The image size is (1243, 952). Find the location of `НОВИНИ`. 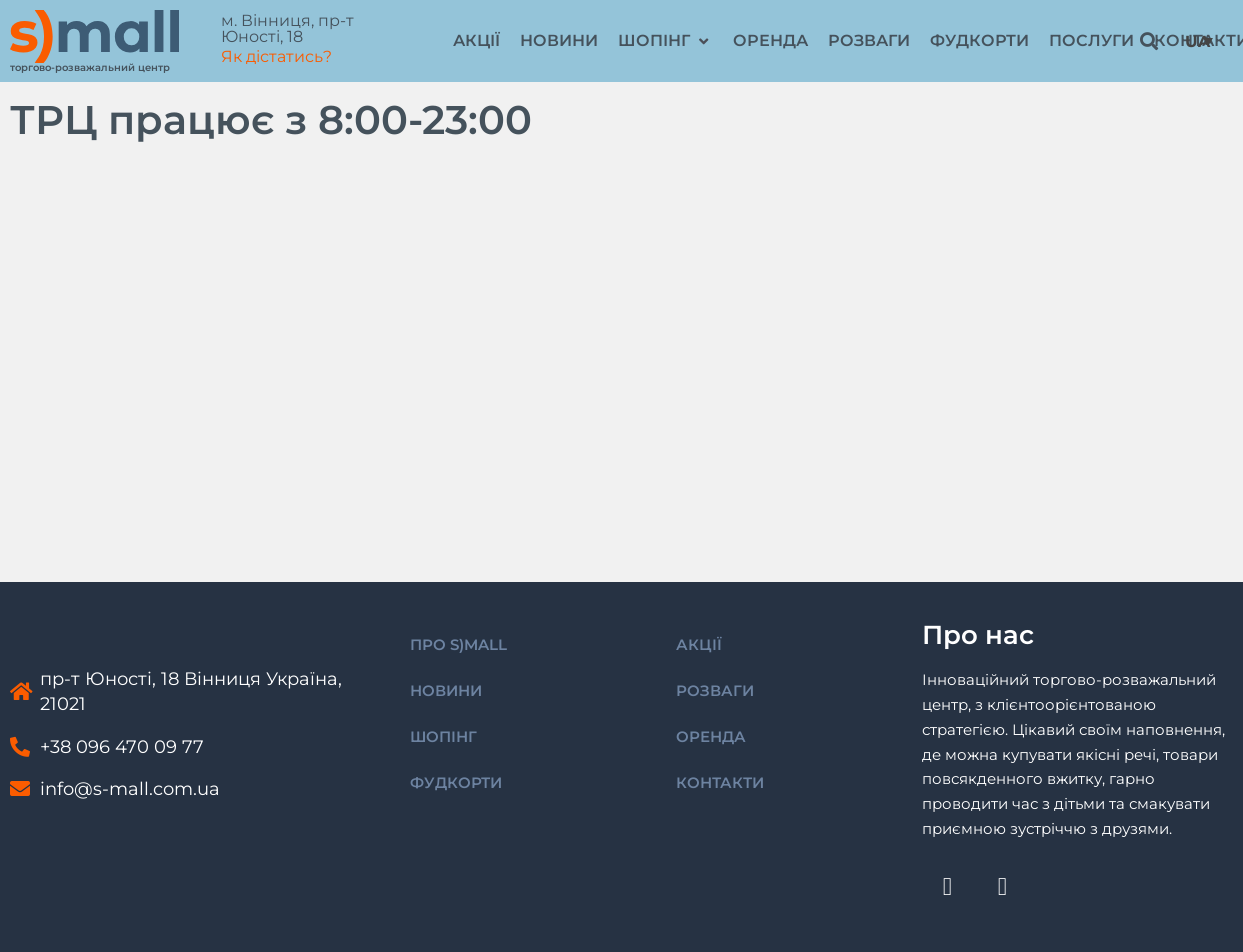

НОВИНИ is located at coordinates (446, 690).